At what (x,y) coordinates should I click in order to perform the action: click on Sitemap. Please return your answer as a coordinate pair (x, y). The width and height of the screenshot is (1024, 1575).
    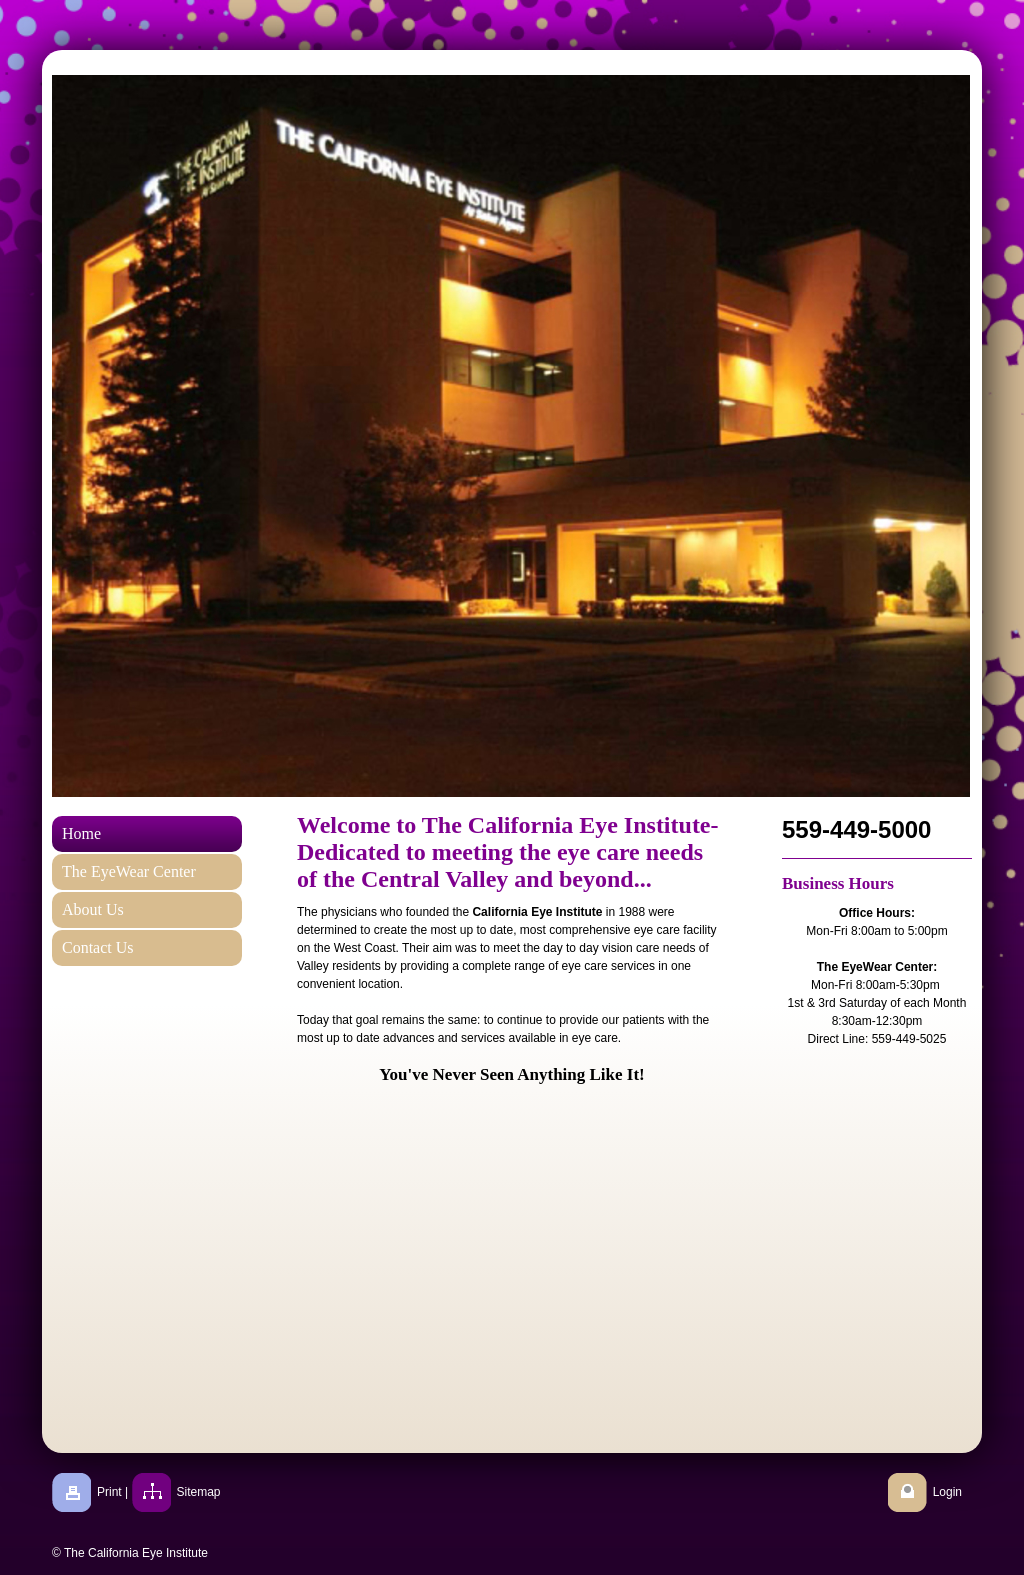
    Looking at the image, I should click on (199, 1492).